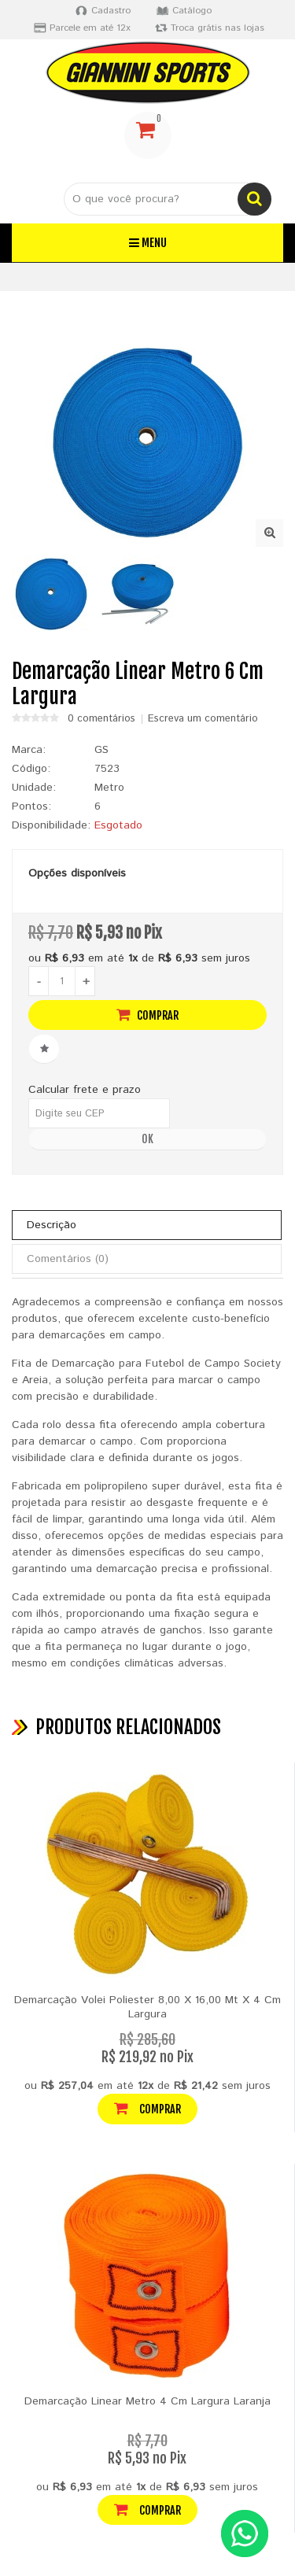  Describe the element at coordinates (101, 719) in the screenshot. I see `0 comentários` at that location.